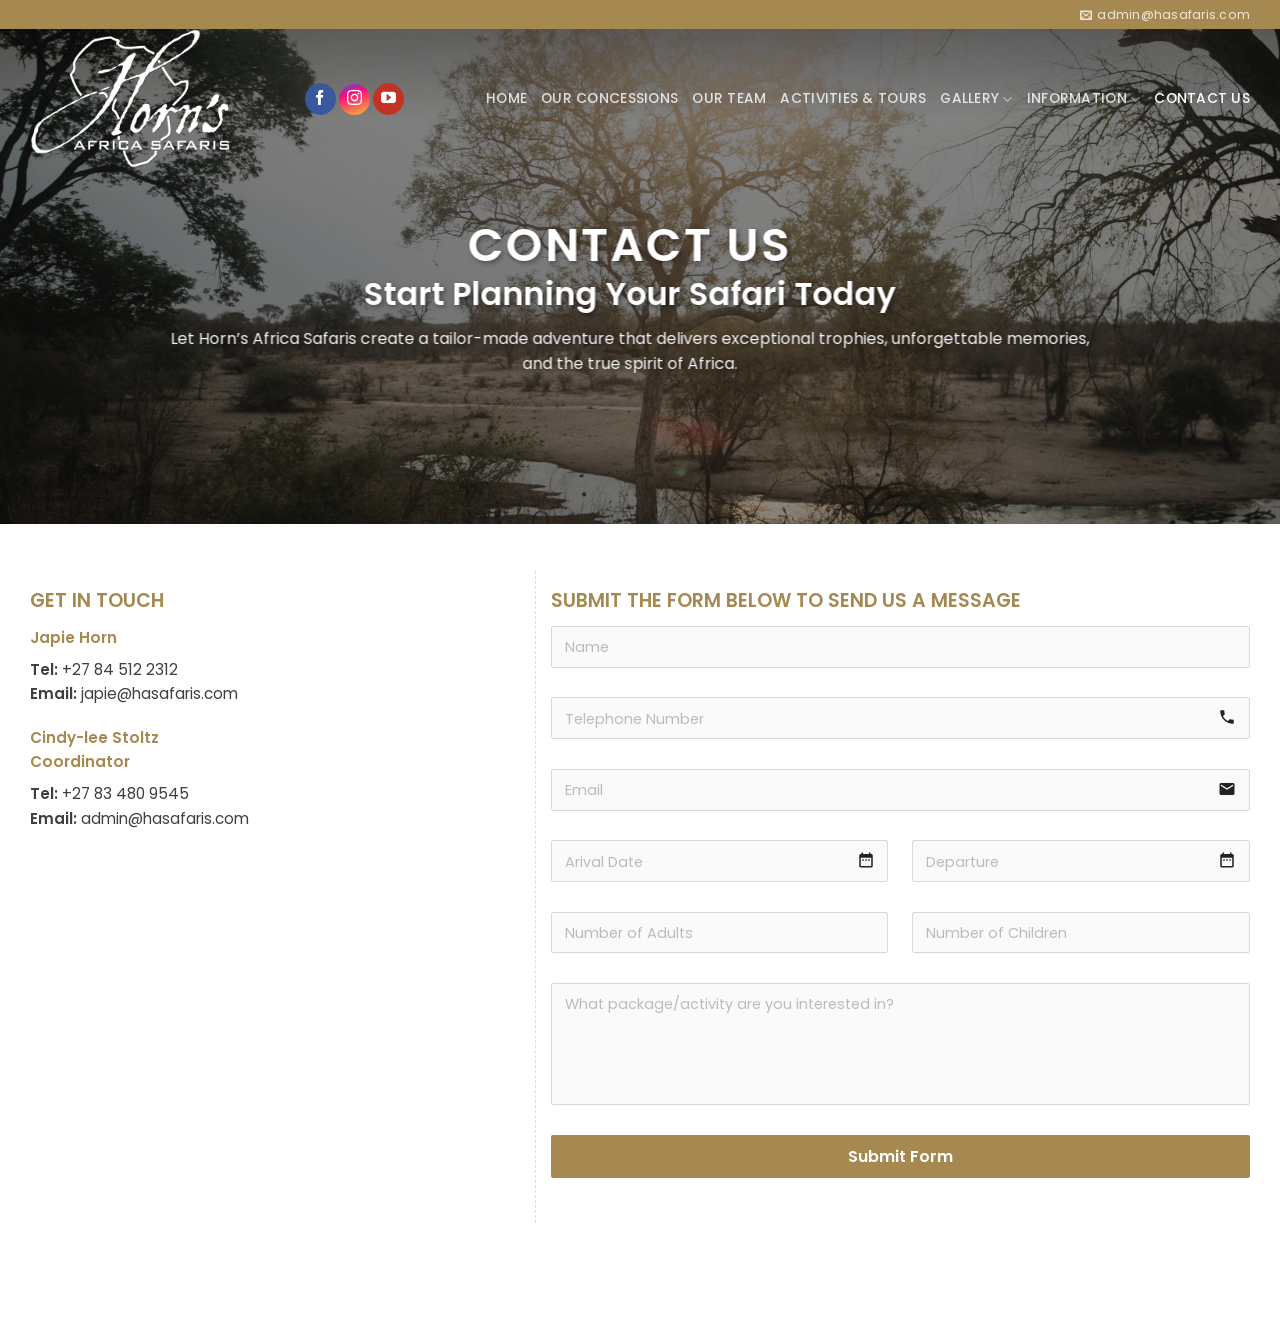  I want to click on HOME, so click(506, 98).